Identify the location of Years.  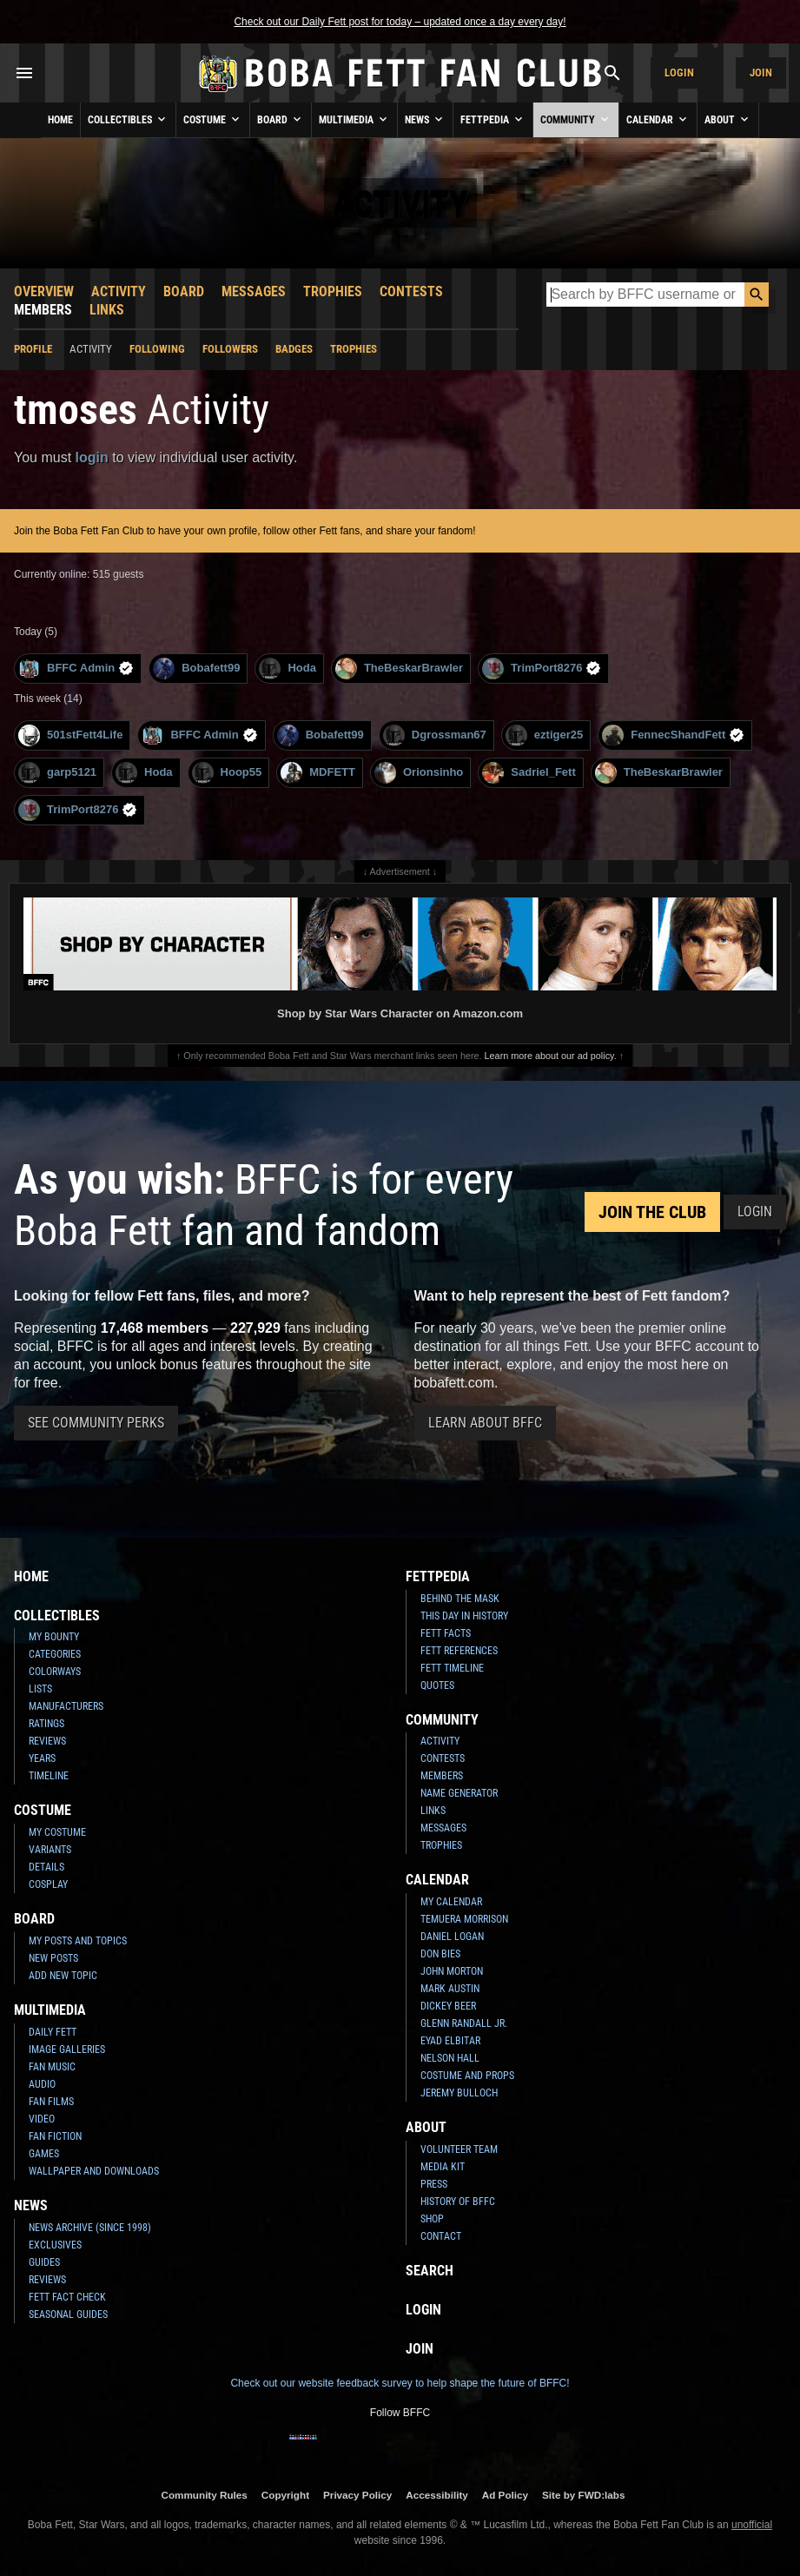
(42, 1758).